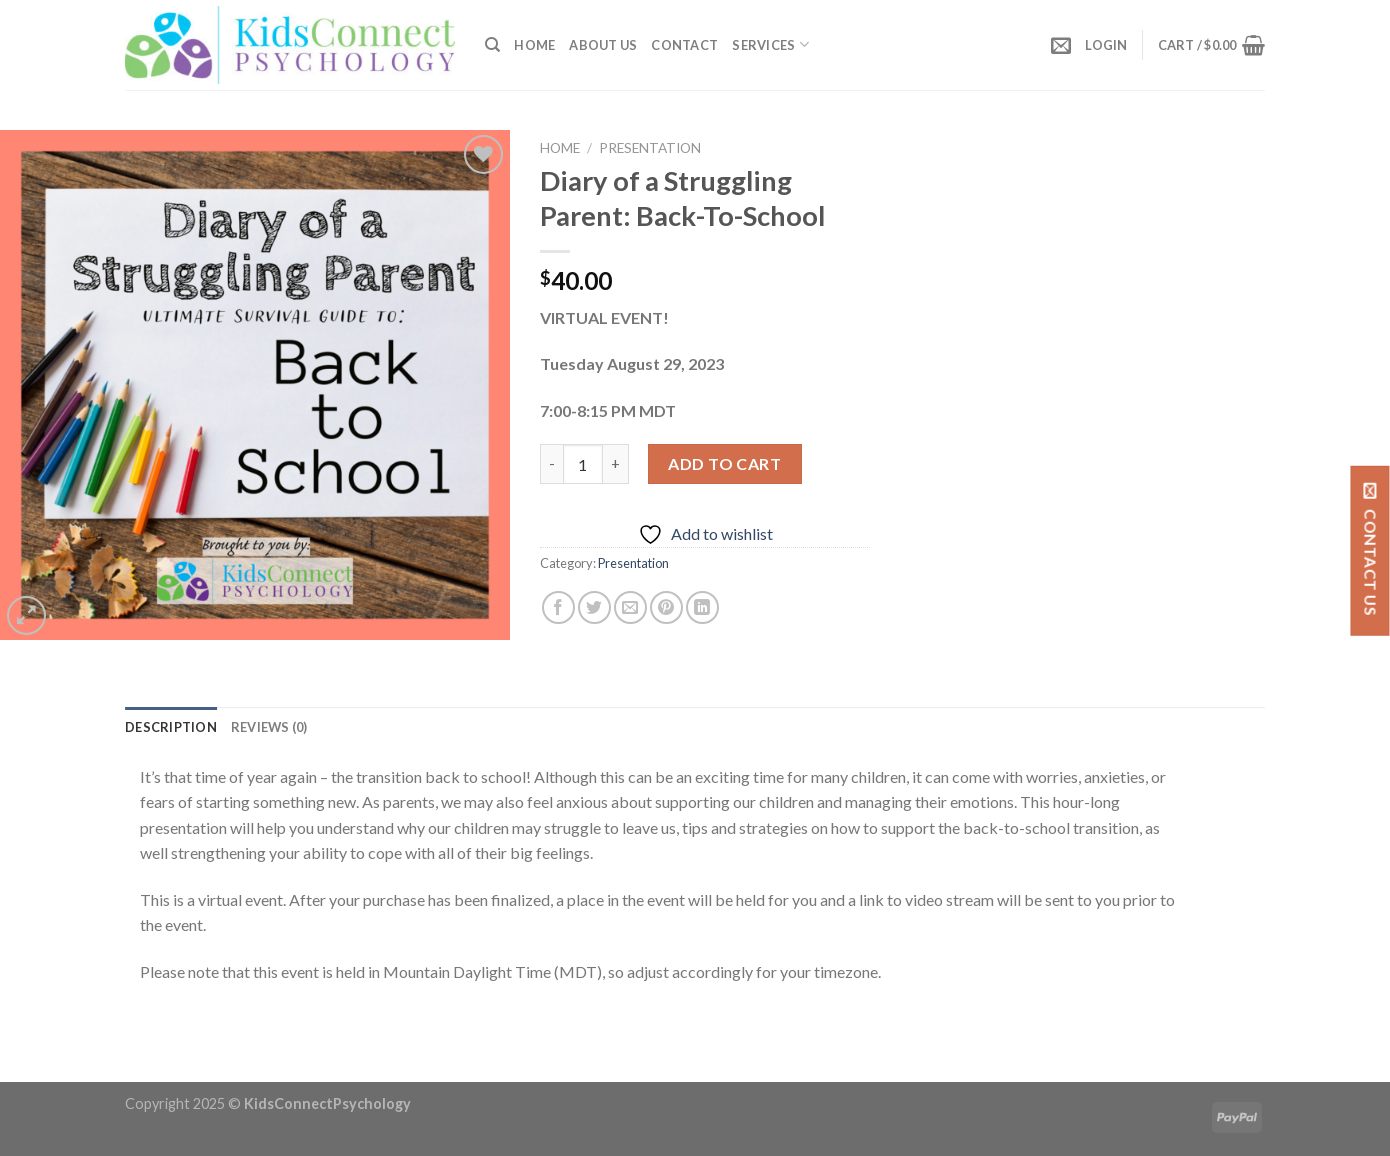 The height and width of the screenshot is (1156, 1390). What do you see at coordinates (534, 45) in the screenshot?
I see `Home` at bounding box center [534, 45].